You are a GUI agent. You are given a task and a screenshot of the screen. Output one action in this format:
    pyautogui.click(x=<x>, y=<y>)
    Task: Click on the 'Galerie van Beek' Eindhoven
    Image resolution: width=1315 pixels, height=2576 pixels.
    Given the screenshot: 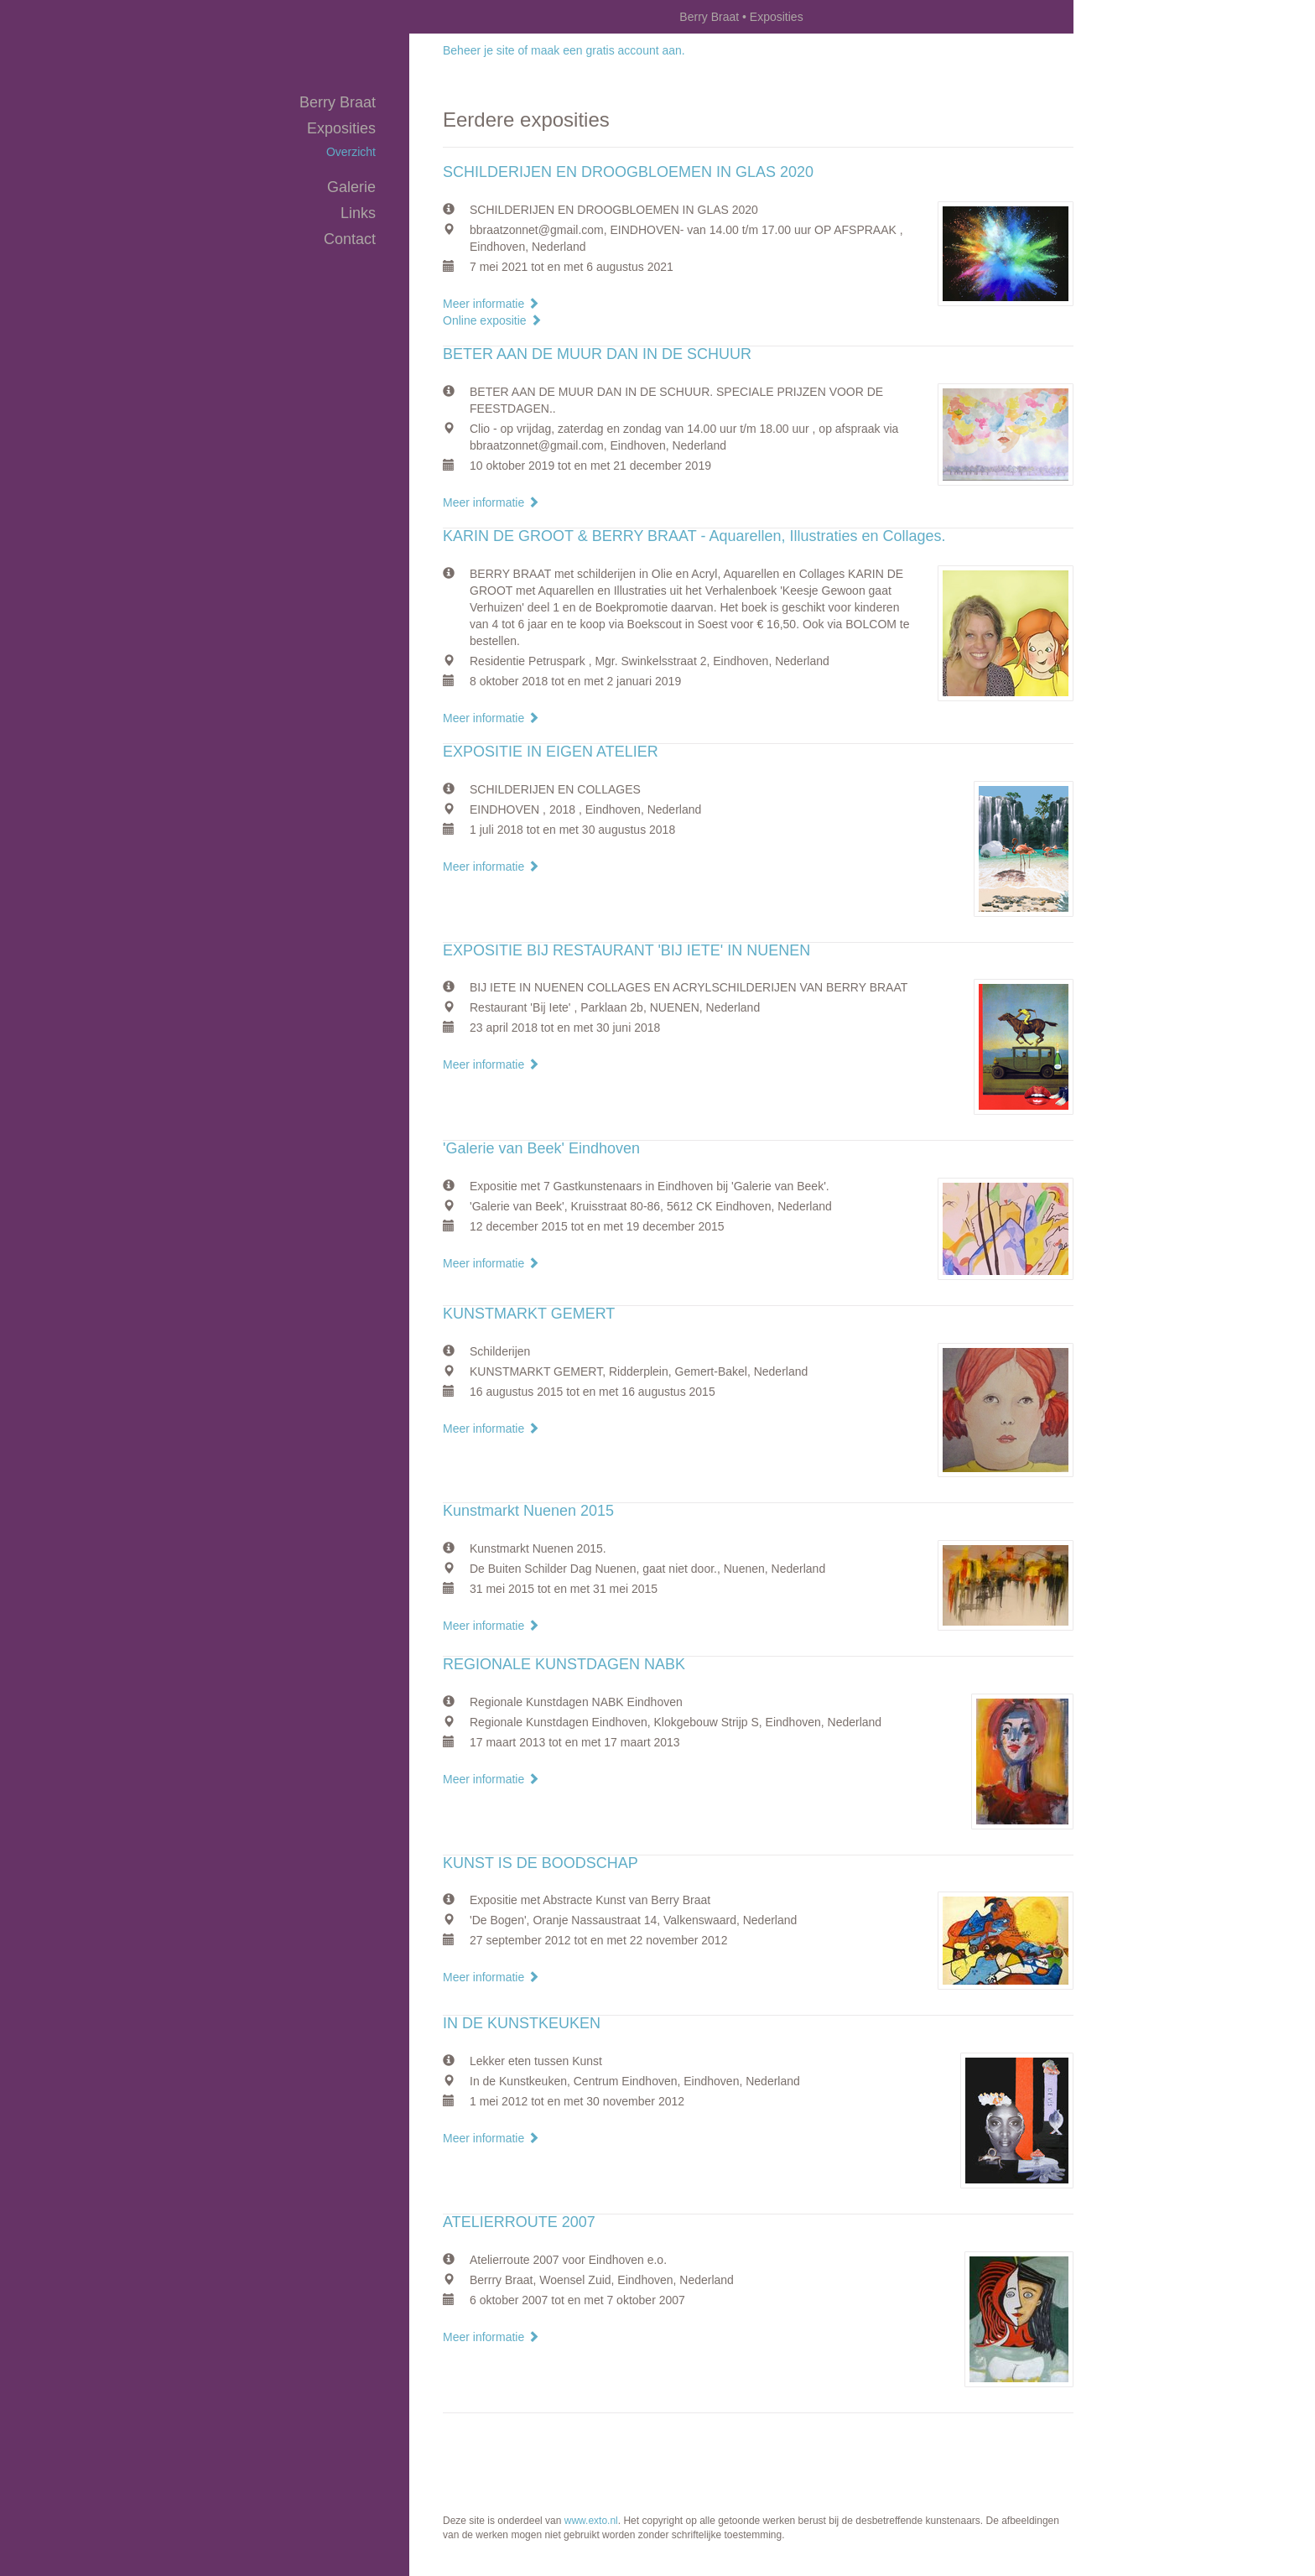 What is the action you would take?
    pyautogui.click(x=541, y=1148)
    